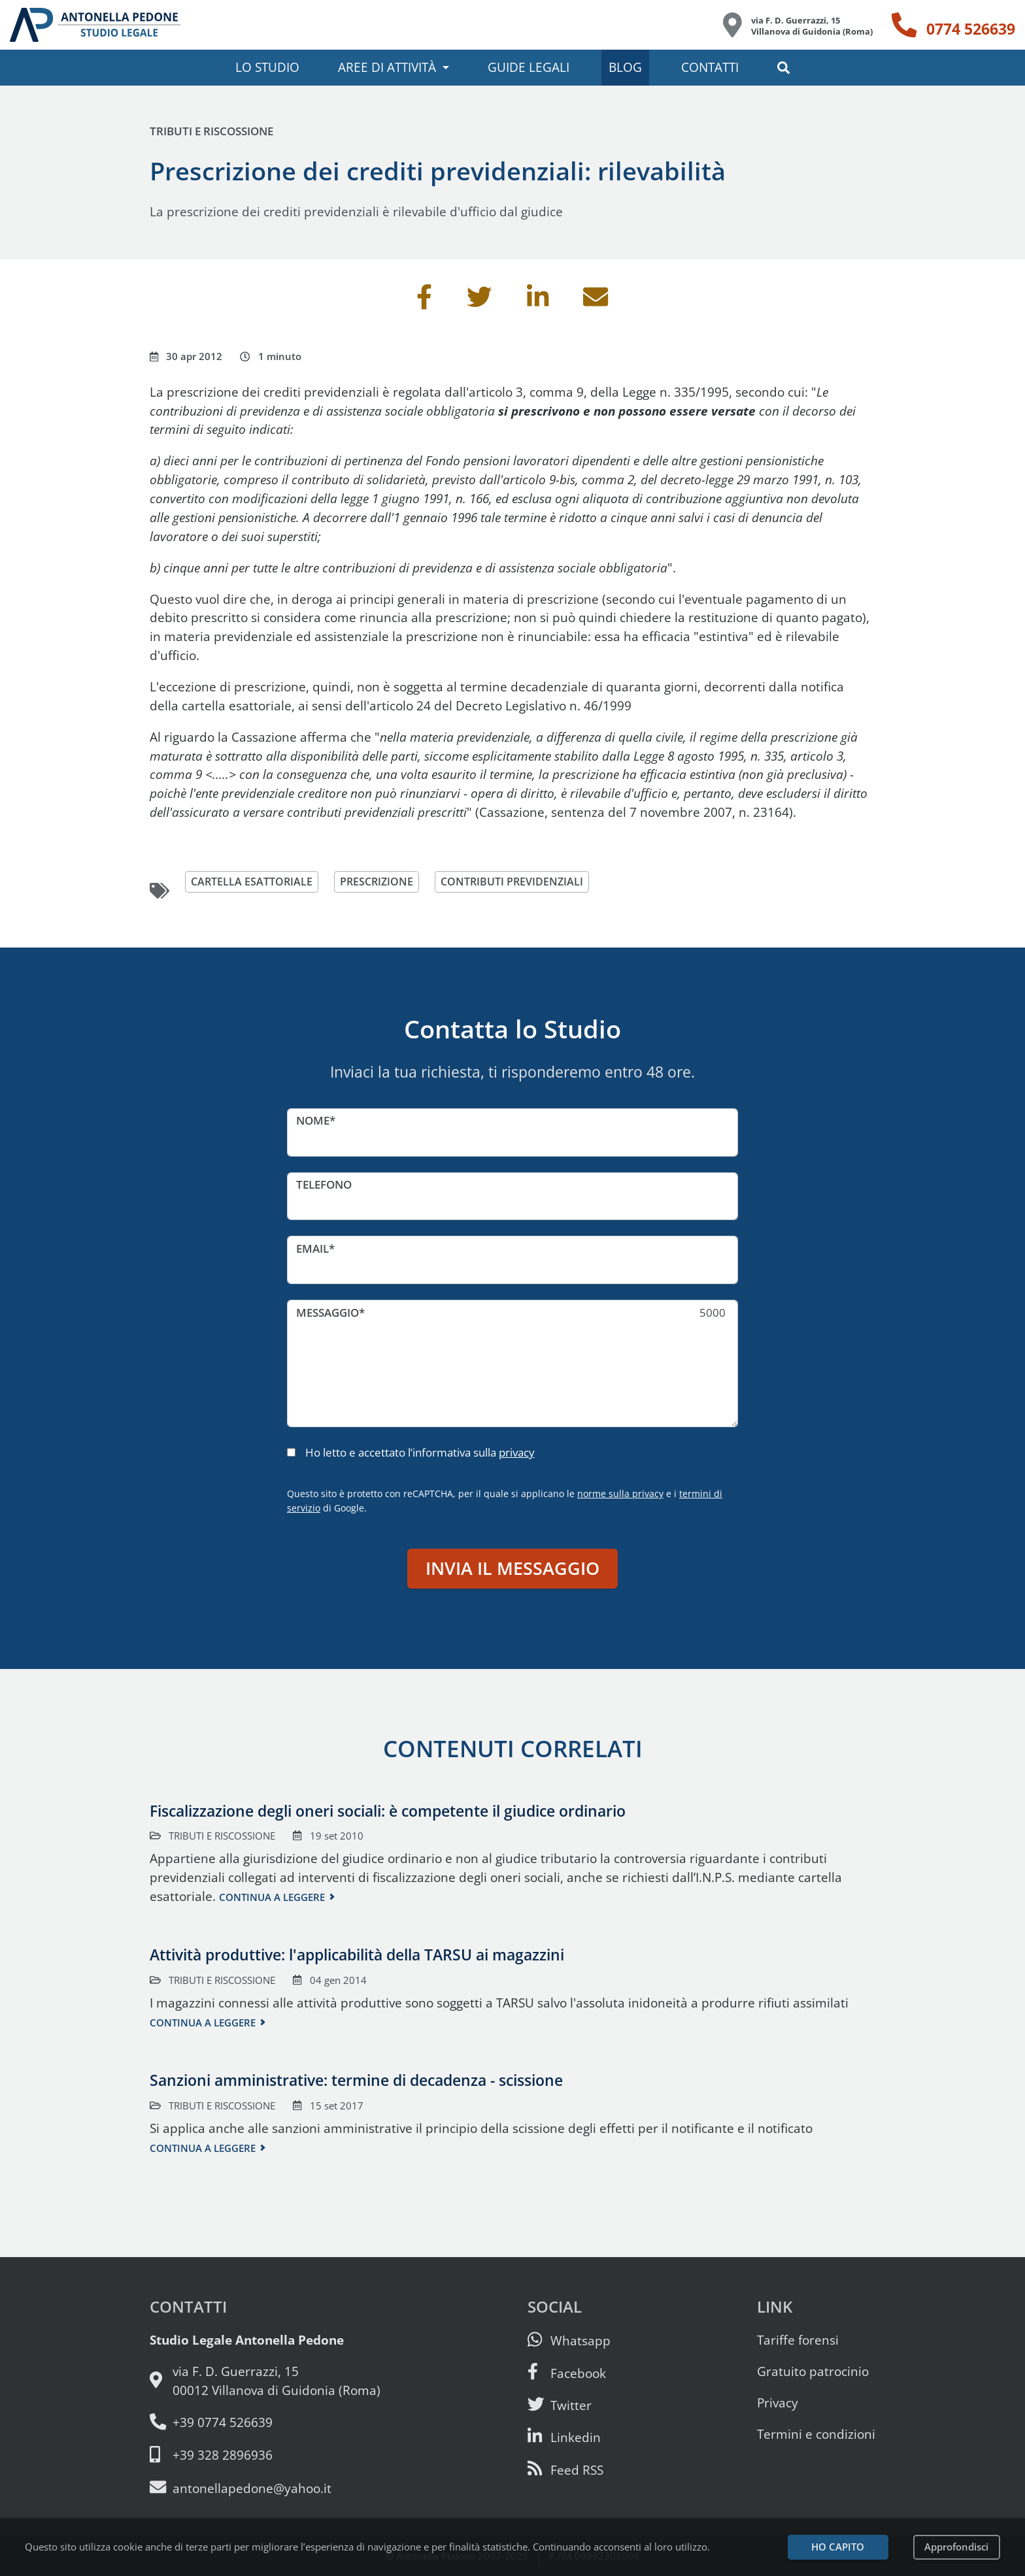 The width and height of the screenshot is (1025, 2576). What do you see at coordinates (211, 131) in the screenshot?
I see `Tributi e riscossione` at bounding box center [211, 131].